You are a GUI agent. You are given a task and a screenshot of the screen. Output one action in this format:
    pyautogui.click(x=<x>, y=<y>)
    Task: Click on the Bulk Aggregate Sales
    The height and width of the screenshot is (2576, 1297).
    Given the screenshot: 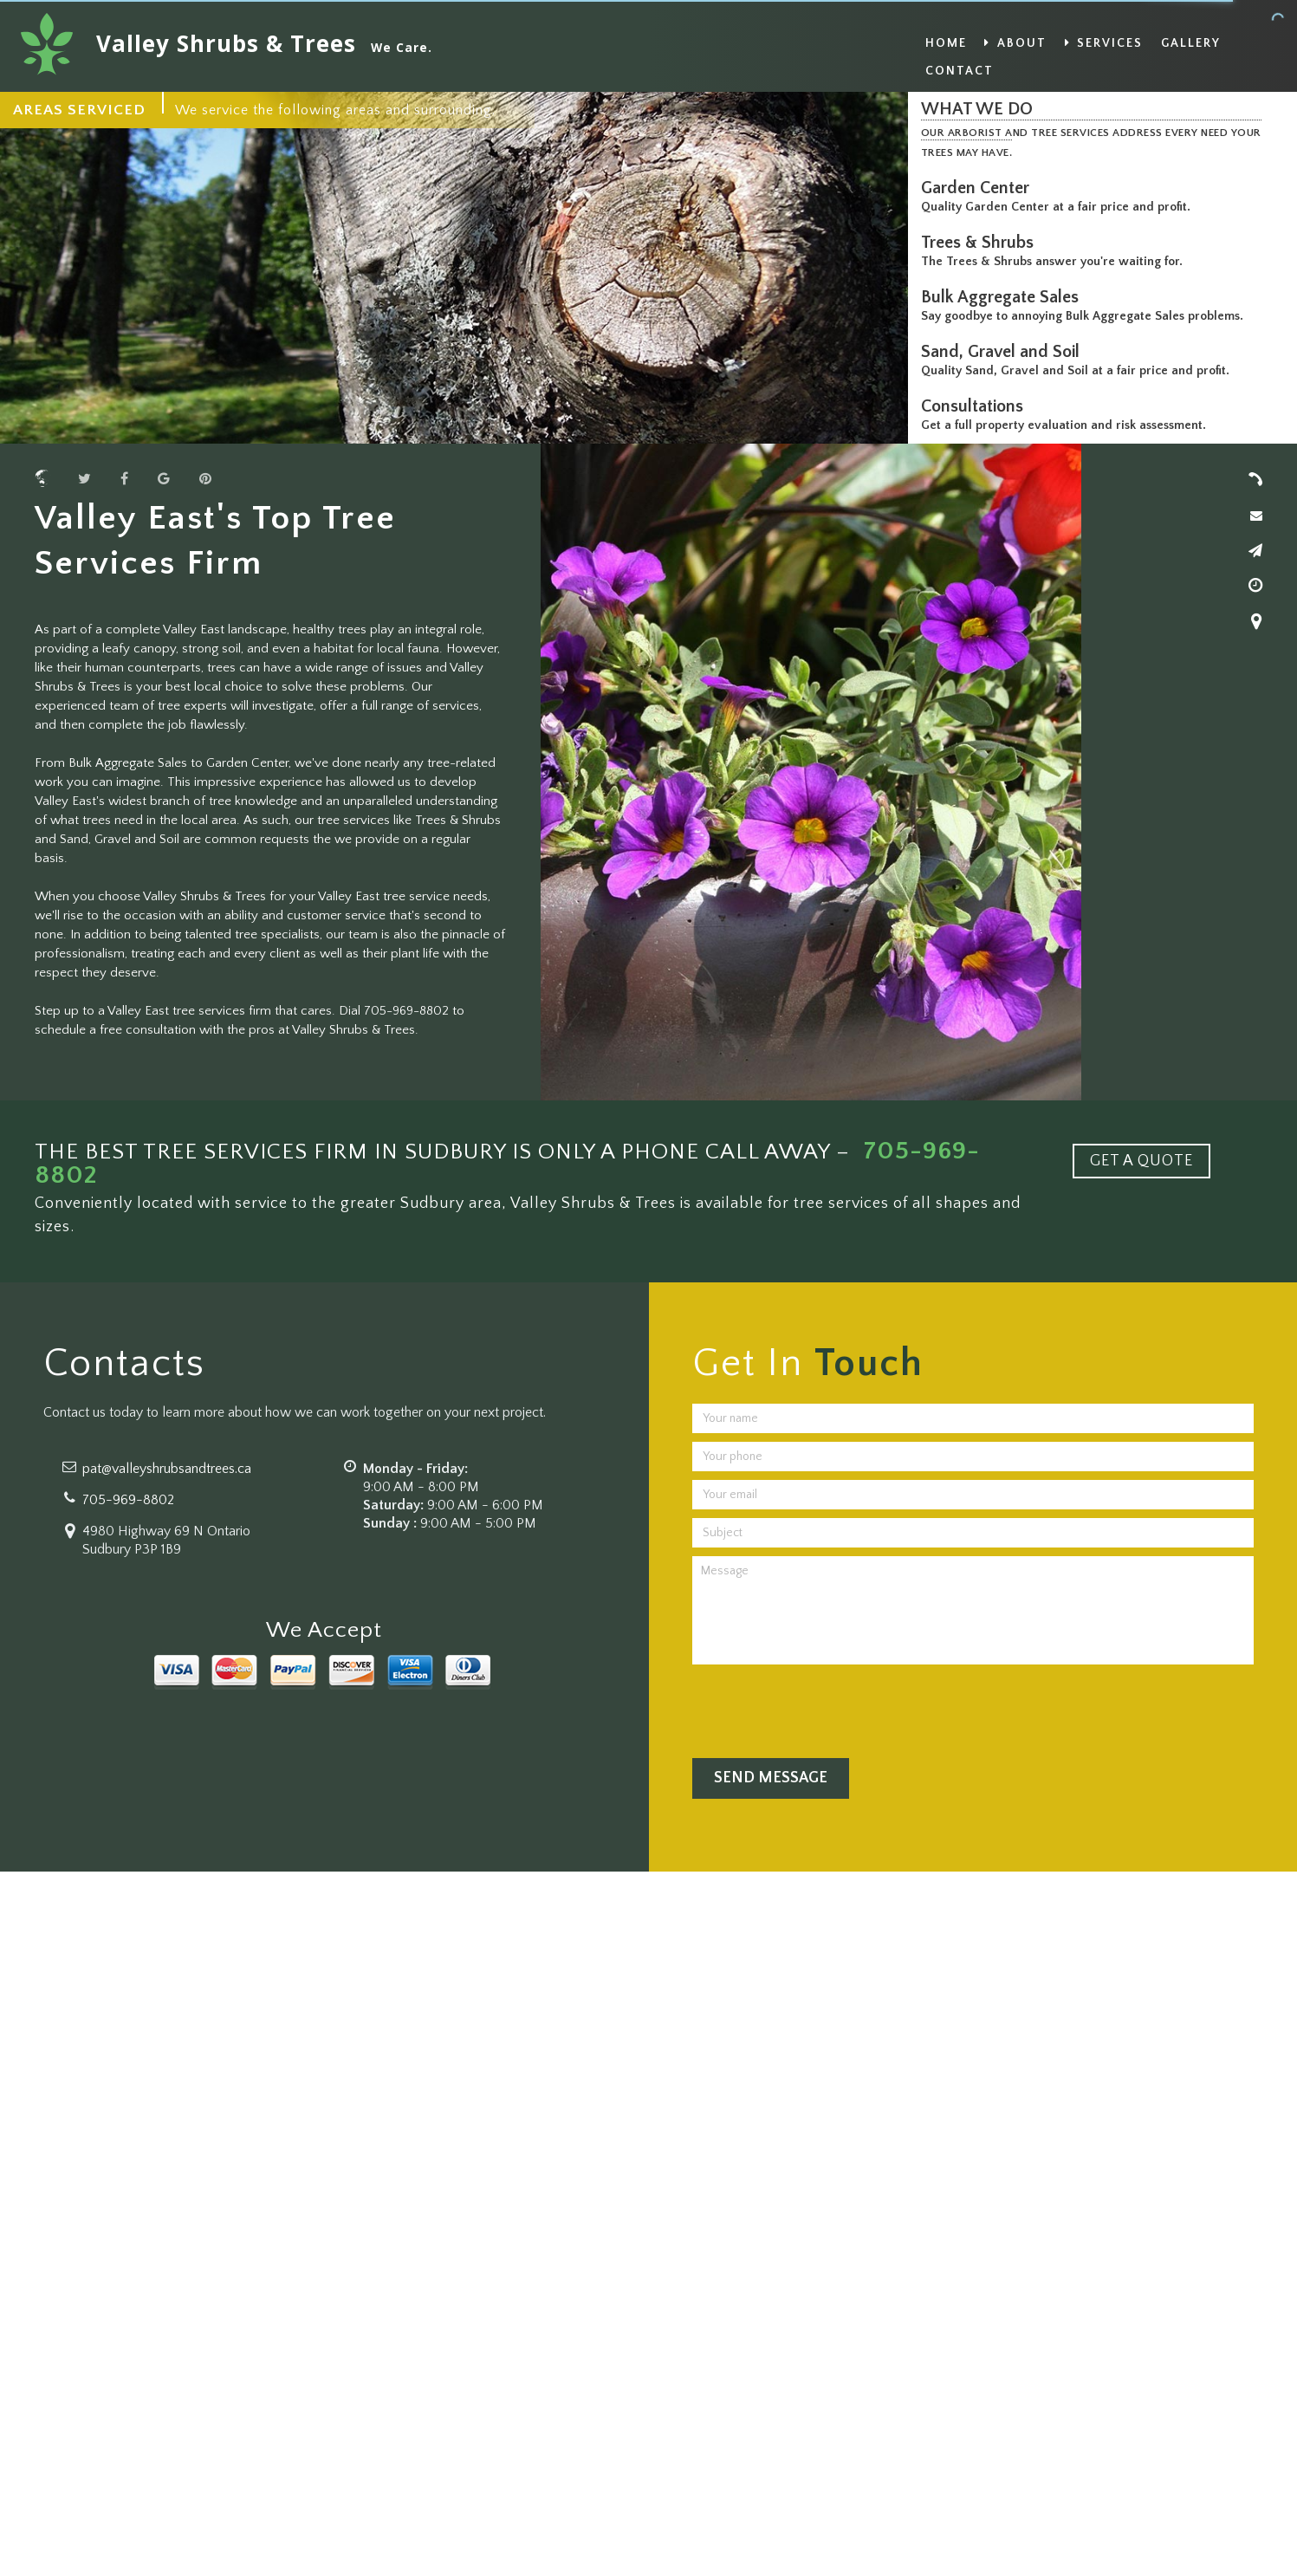 What is the action you would take?
    pyautogui.click(x=1004, y=297)
    